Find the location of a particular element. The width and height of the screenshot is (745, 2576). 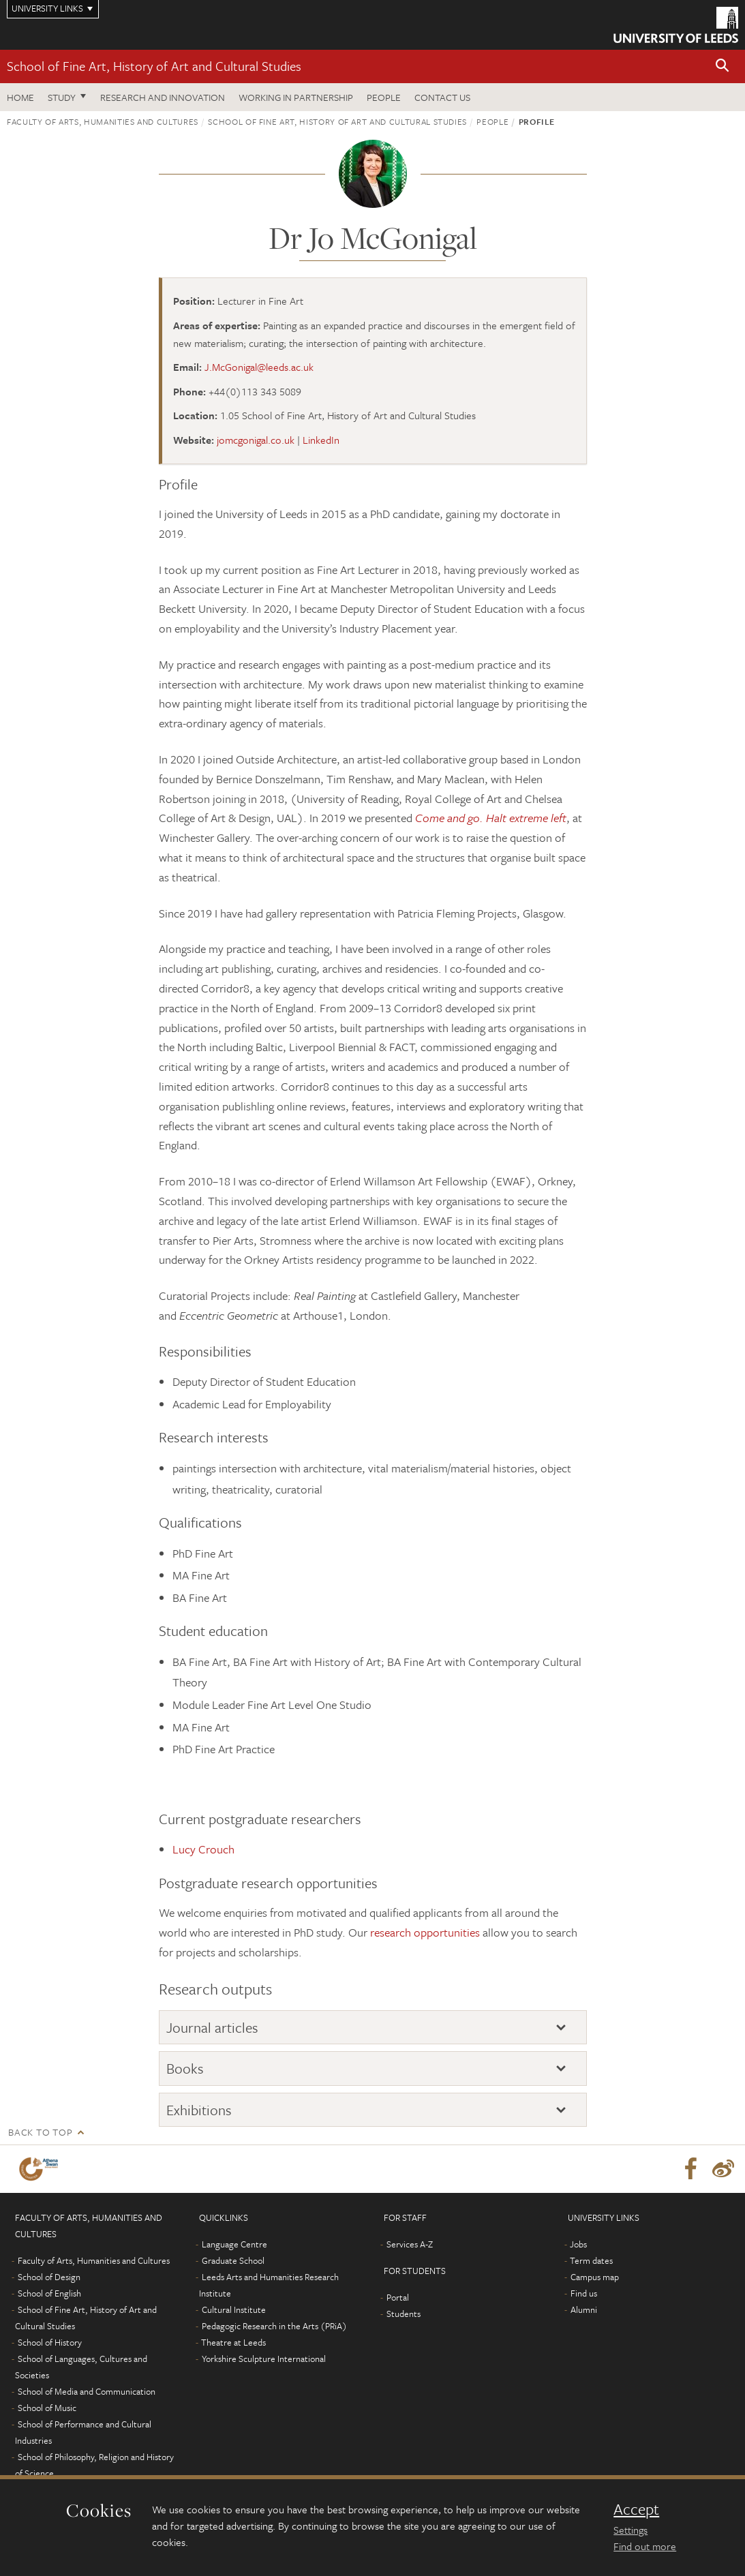

Home is located at coordinates (20, 97).